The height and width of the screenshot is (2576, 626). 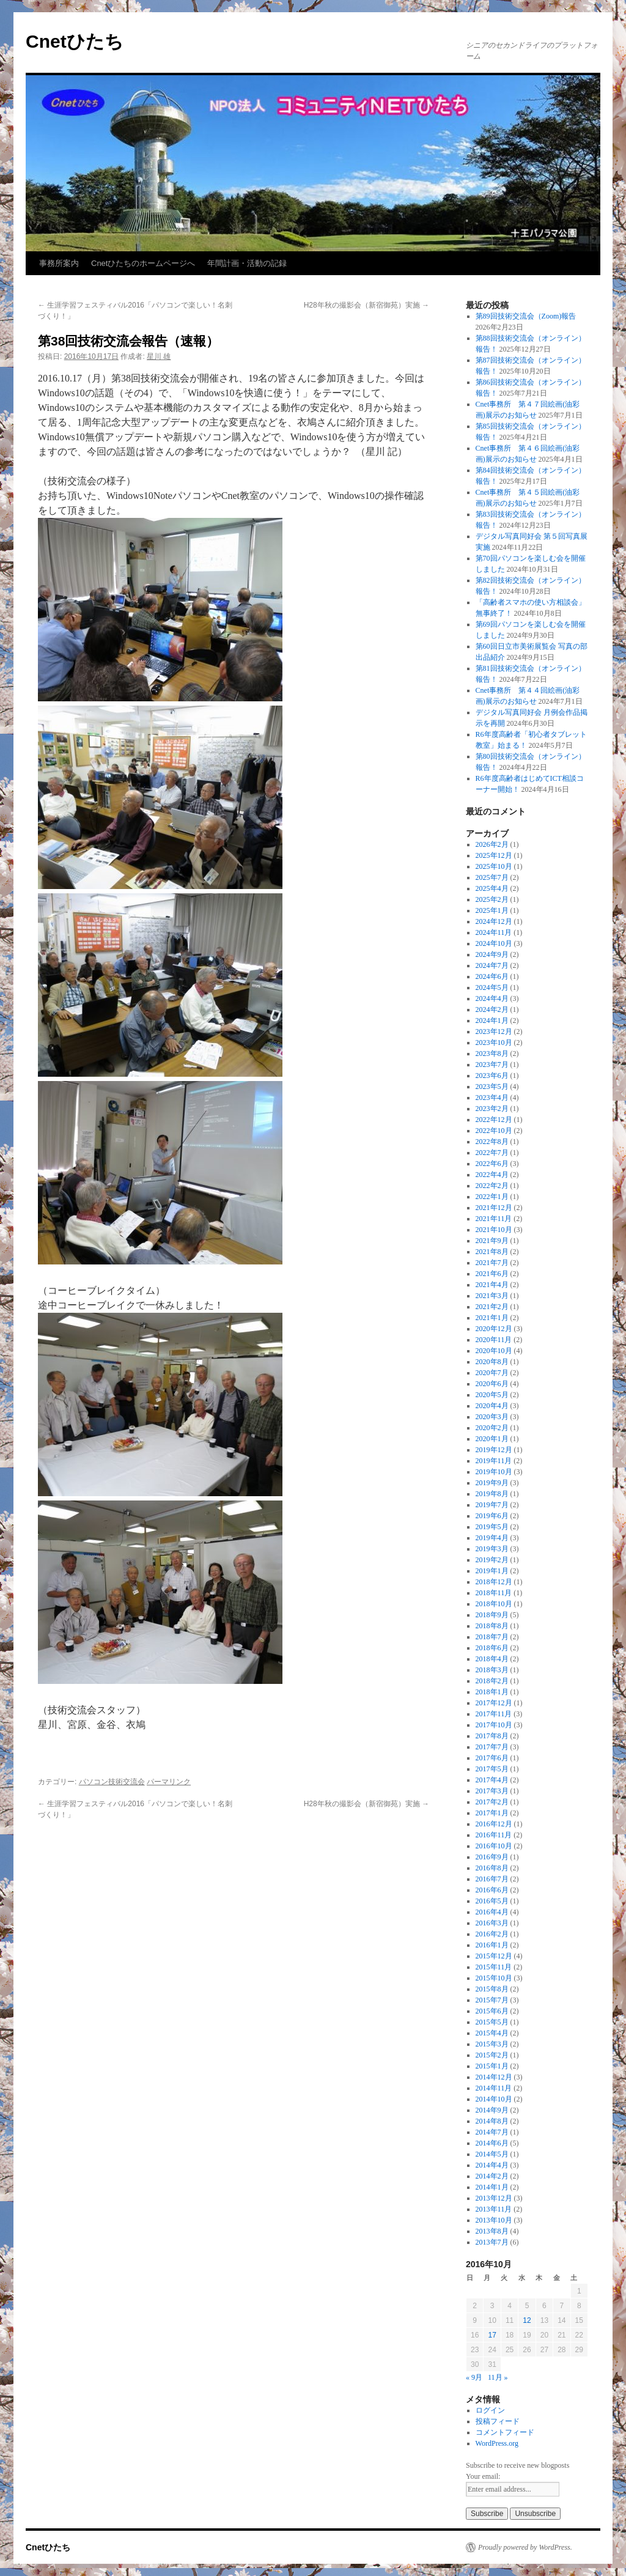 I want to click on 2024年4月, so click(x=492, y=998).